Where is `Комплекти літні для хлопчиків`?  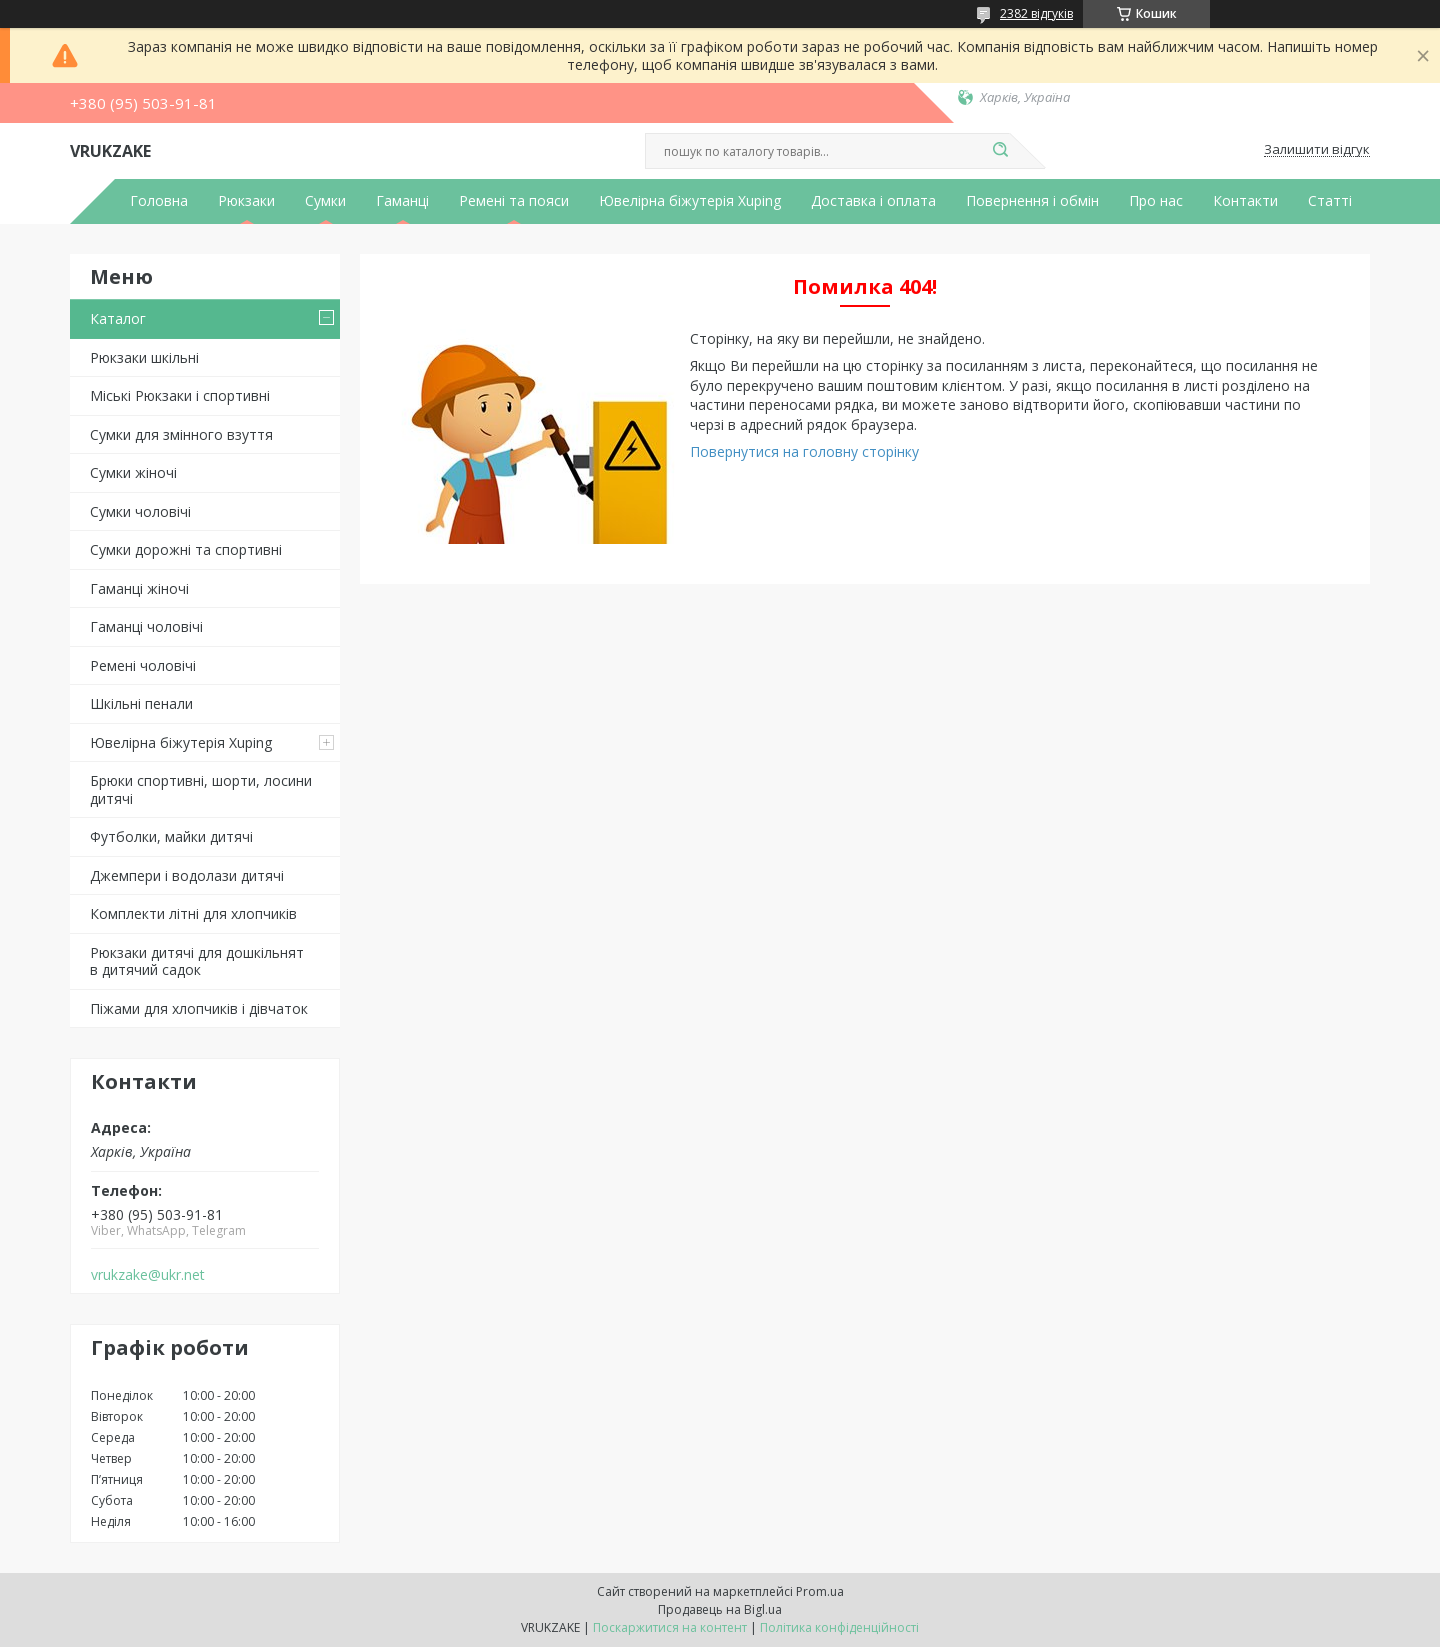
Комплекти літні для хлопчиків is located at coordinates (193, 913).